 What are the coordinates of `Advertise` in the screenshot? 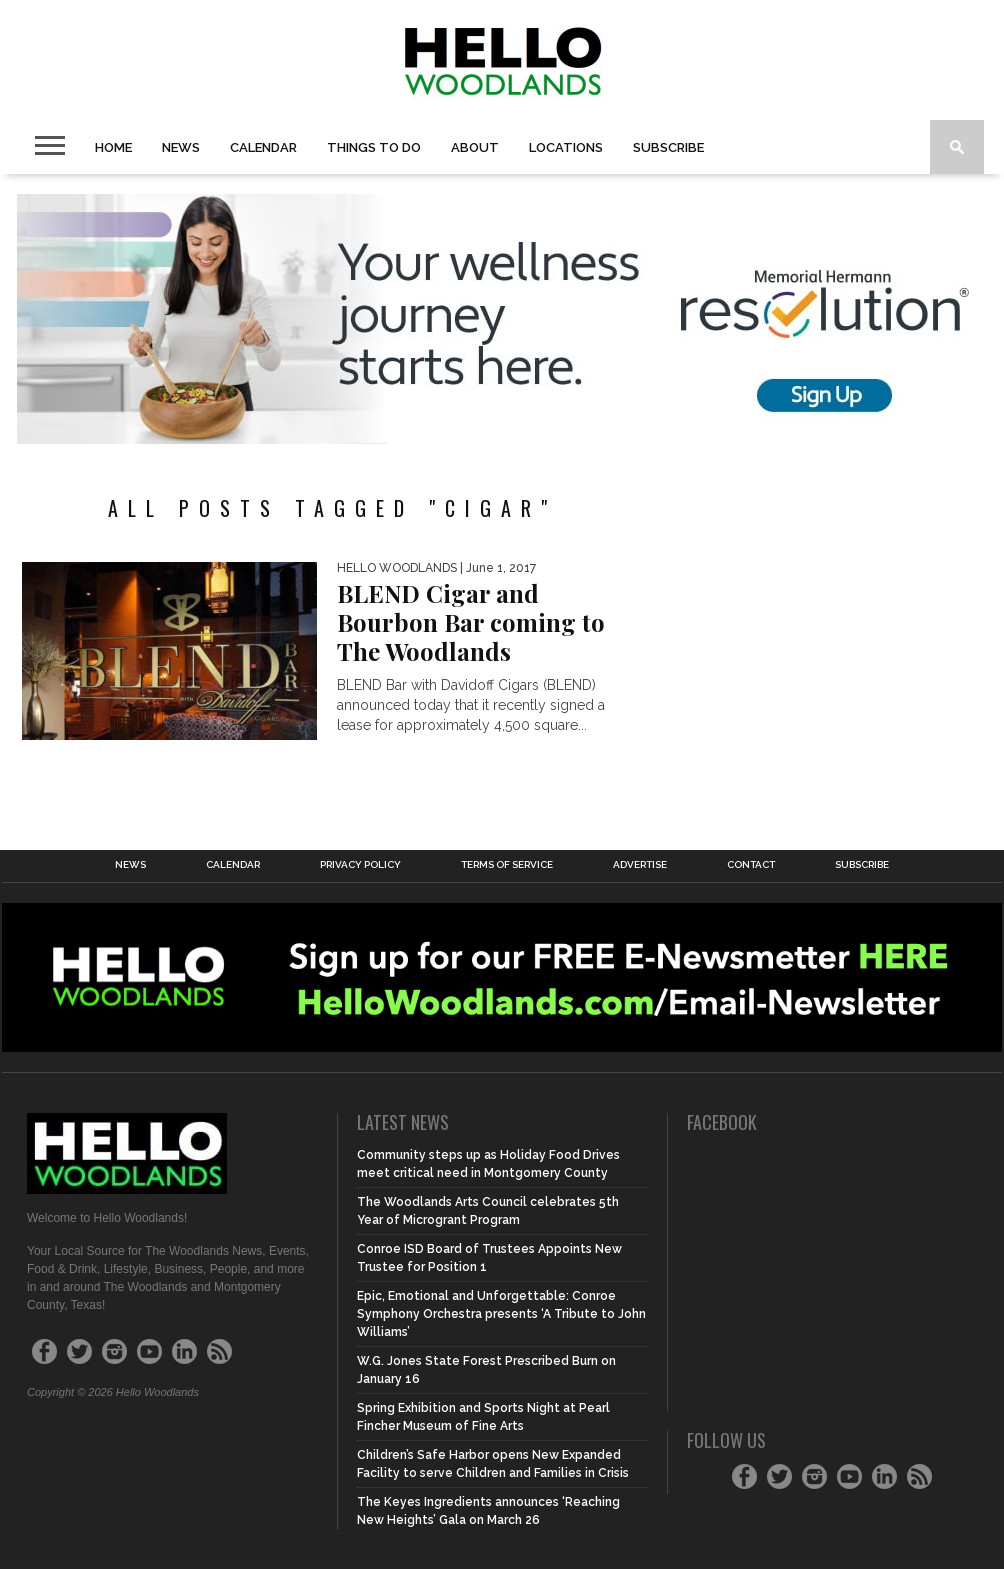 It's located at (640, 865).